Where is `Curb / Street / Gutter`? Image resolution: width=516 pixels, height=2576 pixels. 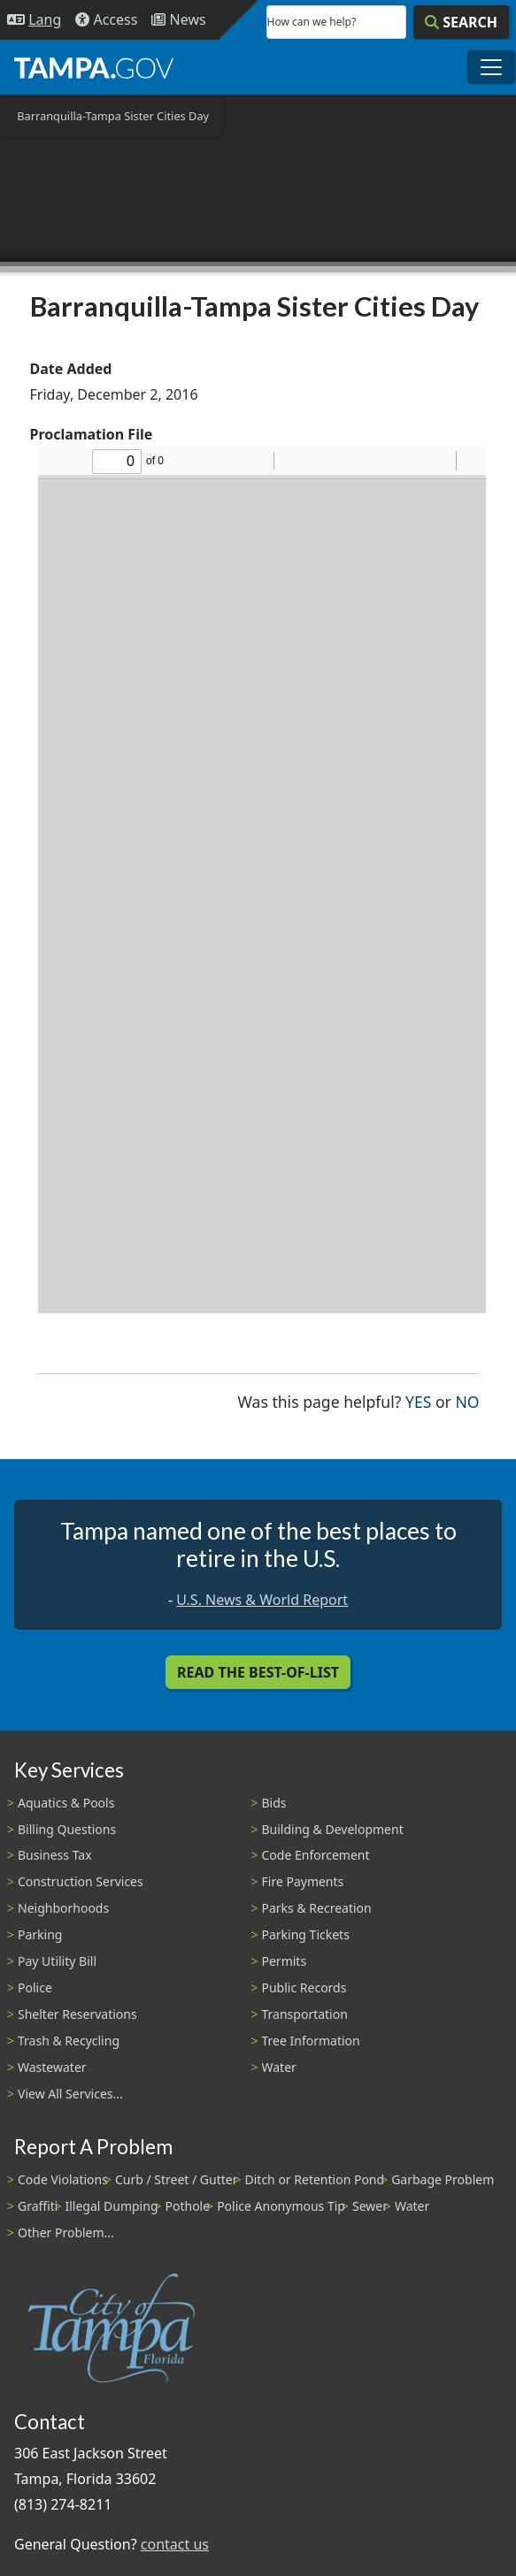 Curb / Street / Gutter is located at coordinates (176, 2179).